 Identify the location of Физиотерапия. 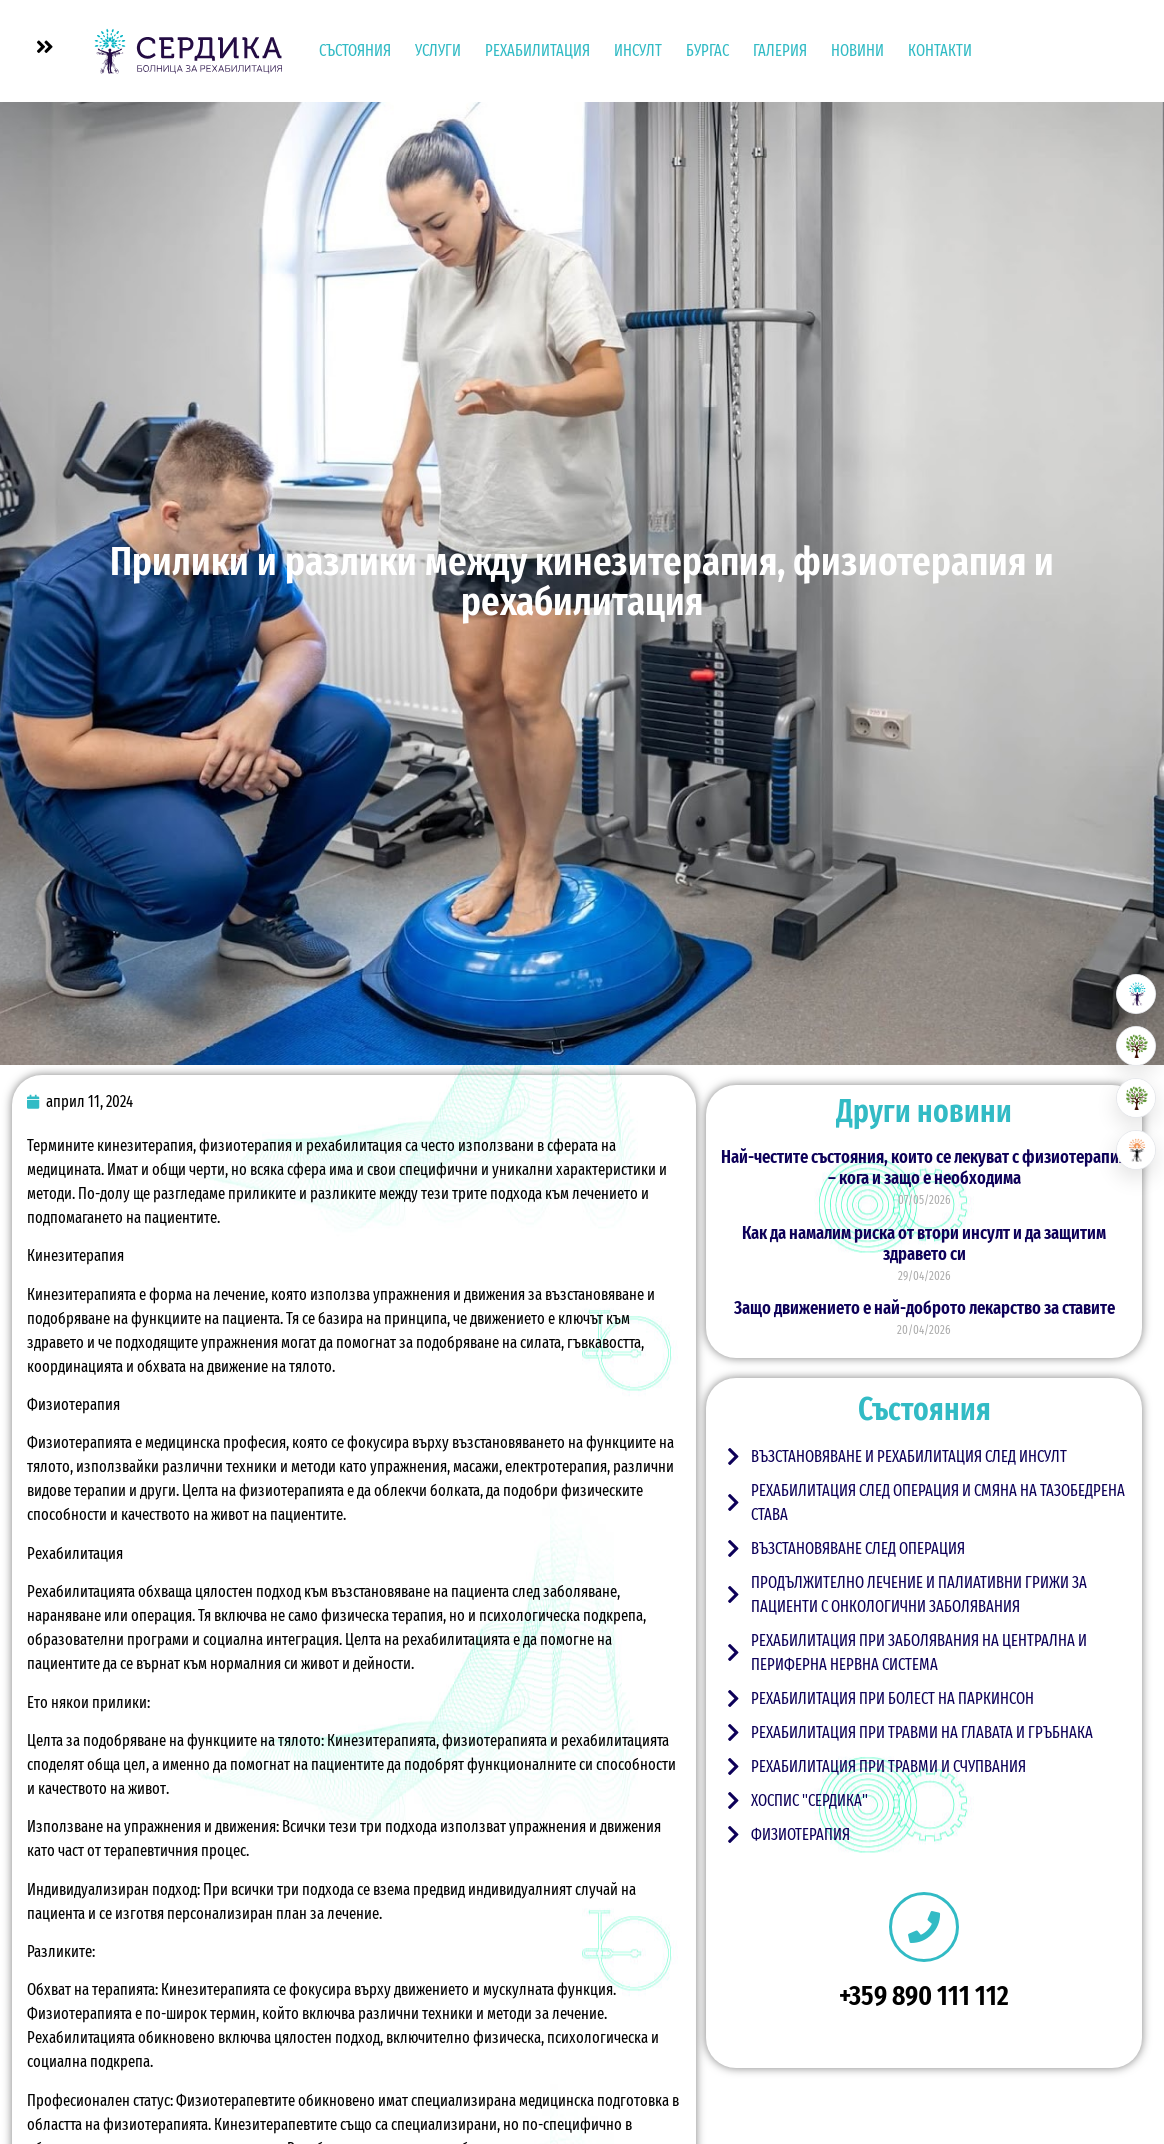
(73, 1404).